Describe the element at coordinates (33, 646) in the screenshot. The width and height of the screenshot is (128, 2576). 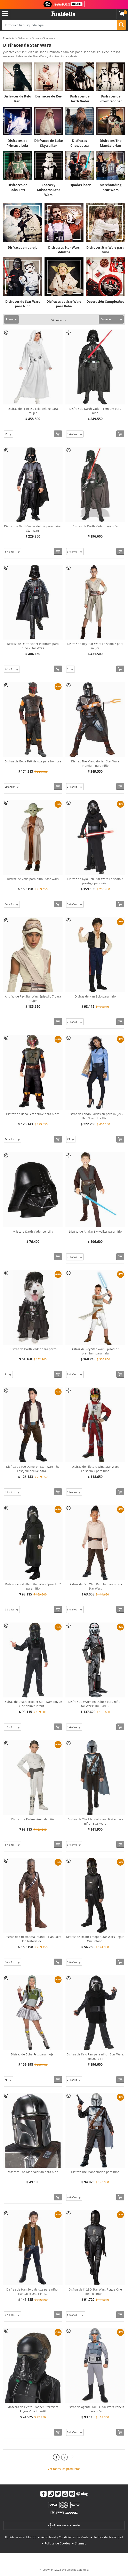
I see `Disfraz de Darth Vader Platinum para niño - Star Wars` at that location.